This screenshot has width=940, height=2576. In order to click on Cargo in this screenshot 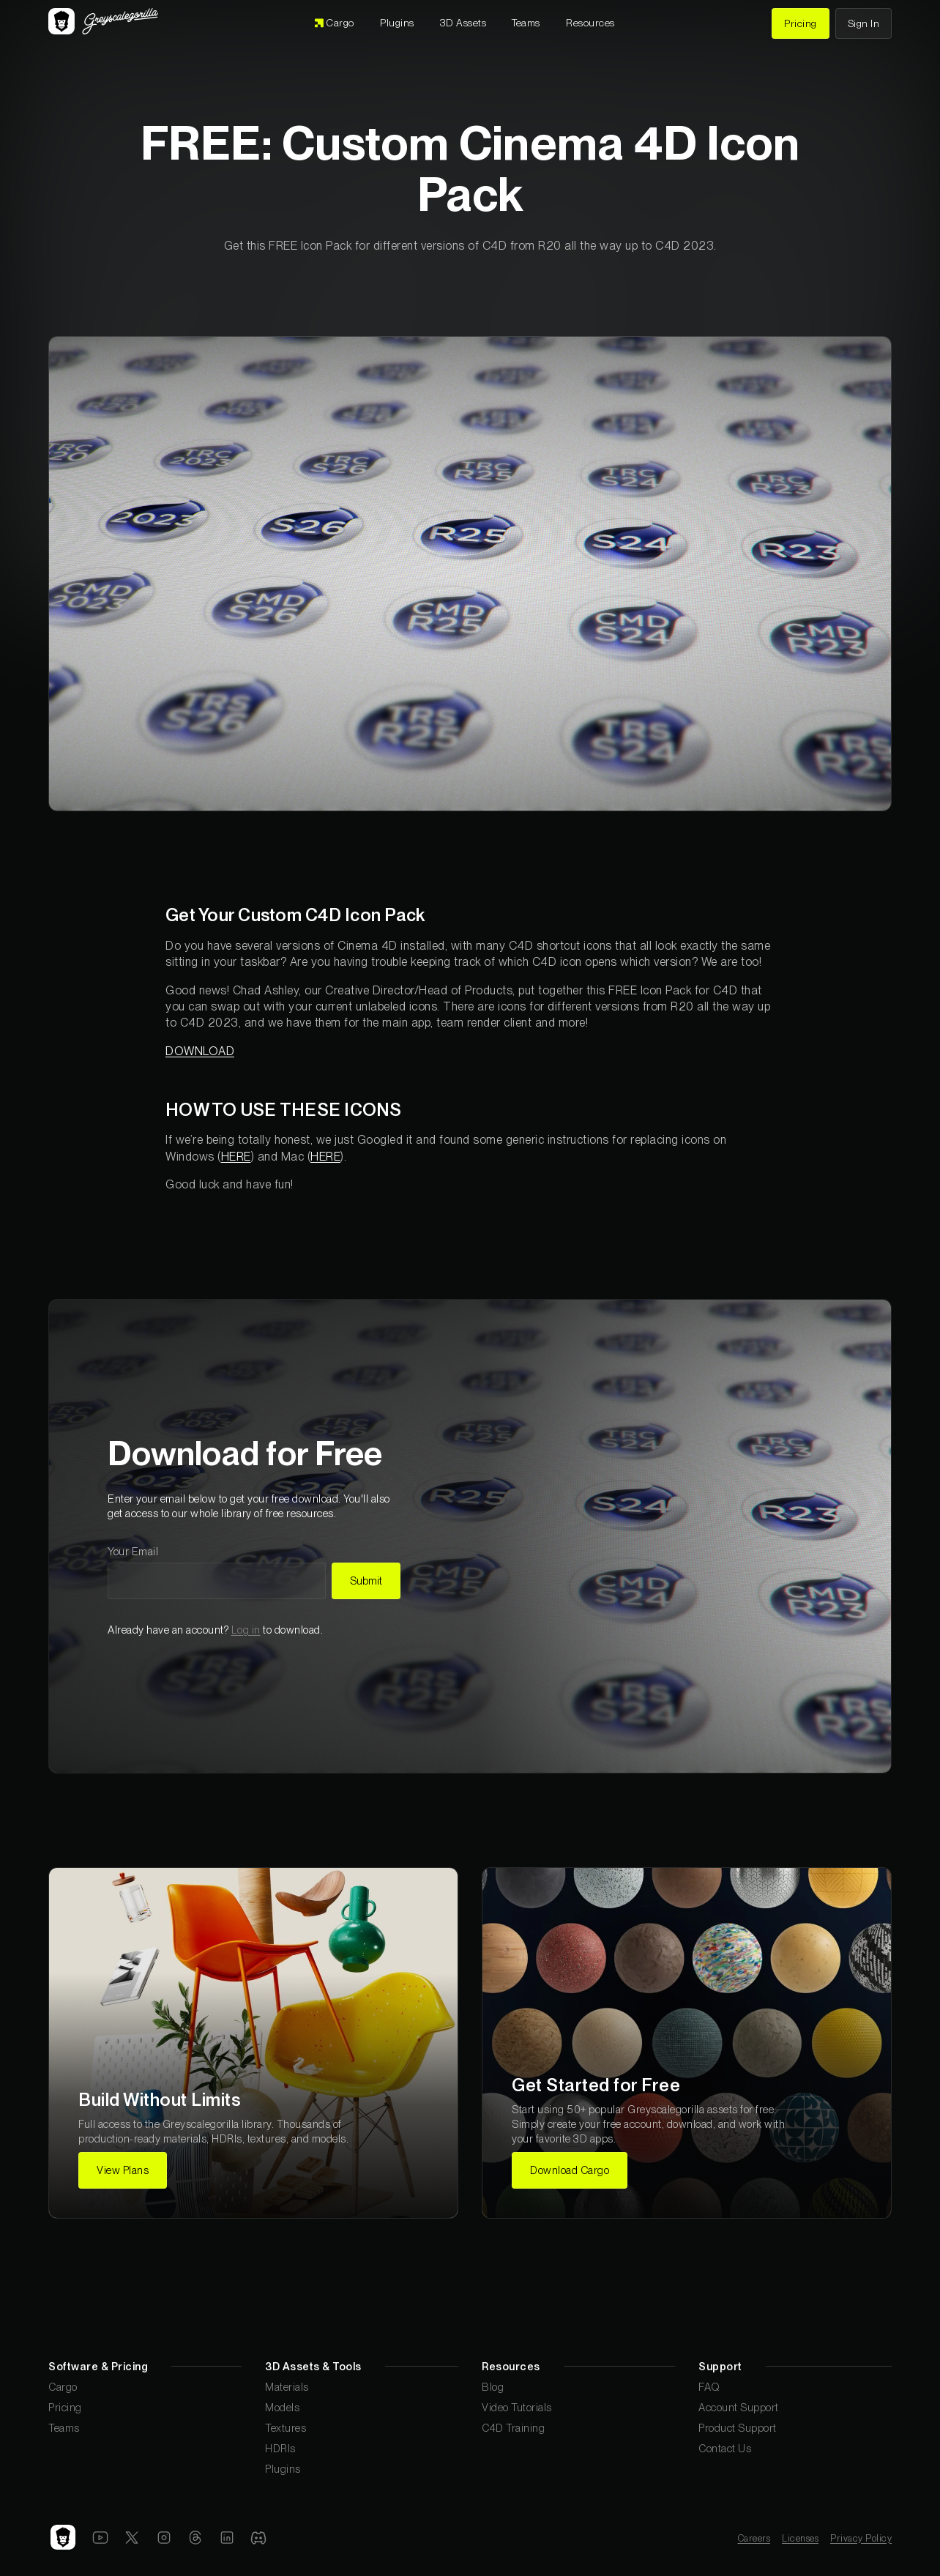, I will do `click(63, 2386)`.